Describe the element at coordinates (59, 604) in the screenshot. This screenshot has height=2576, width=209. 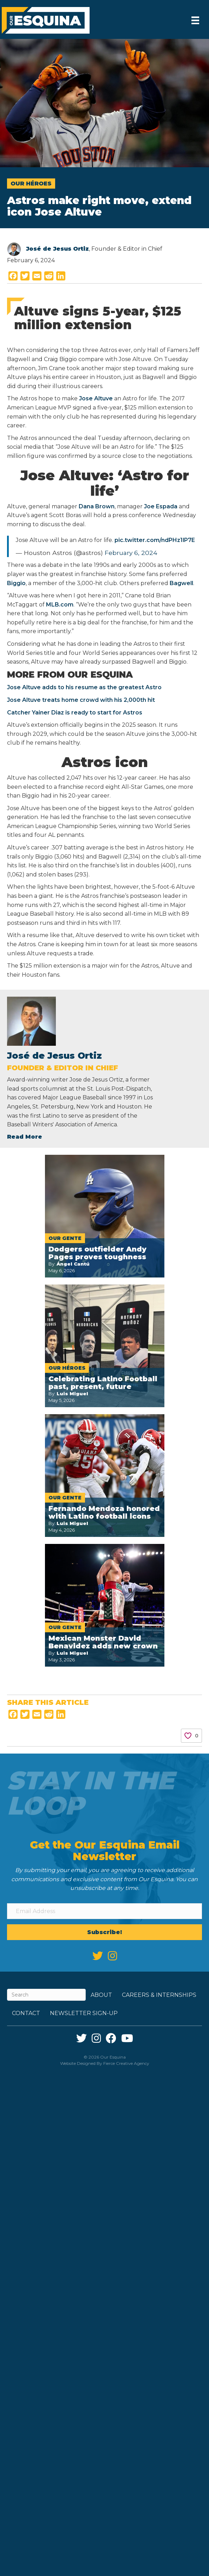
I see `MLB.com` at that location.